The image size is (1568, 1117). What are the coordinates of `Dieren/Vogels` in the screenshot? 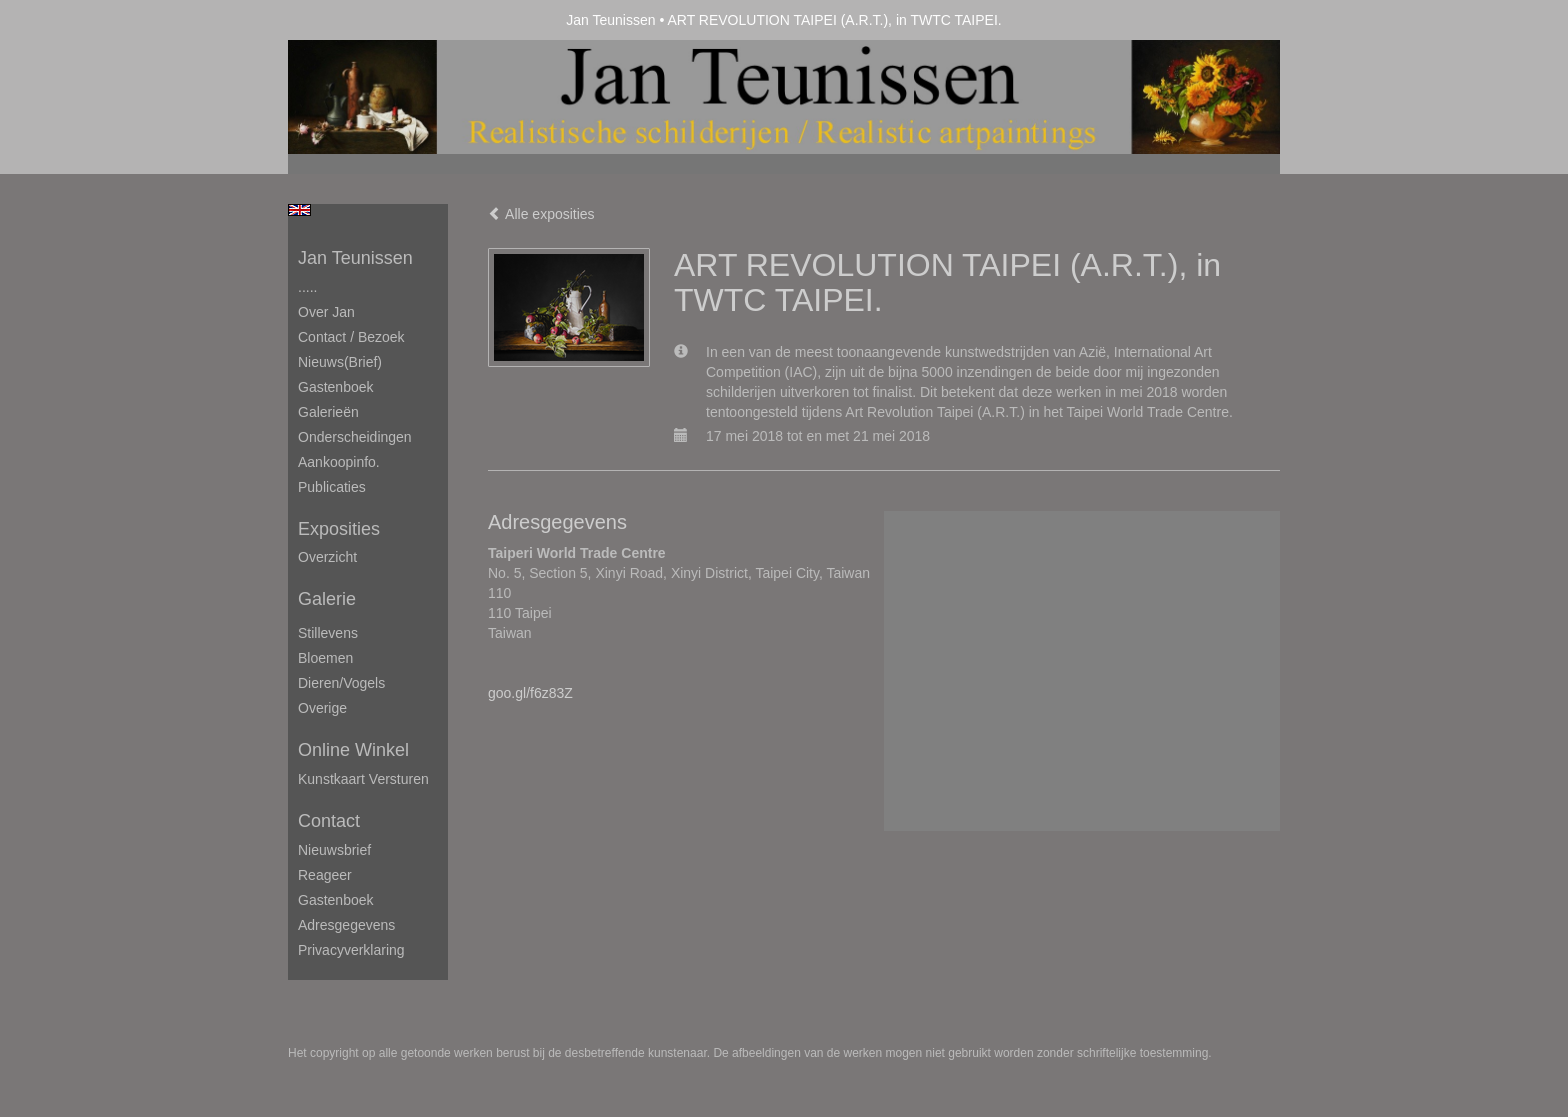 It's located at (341, 683).